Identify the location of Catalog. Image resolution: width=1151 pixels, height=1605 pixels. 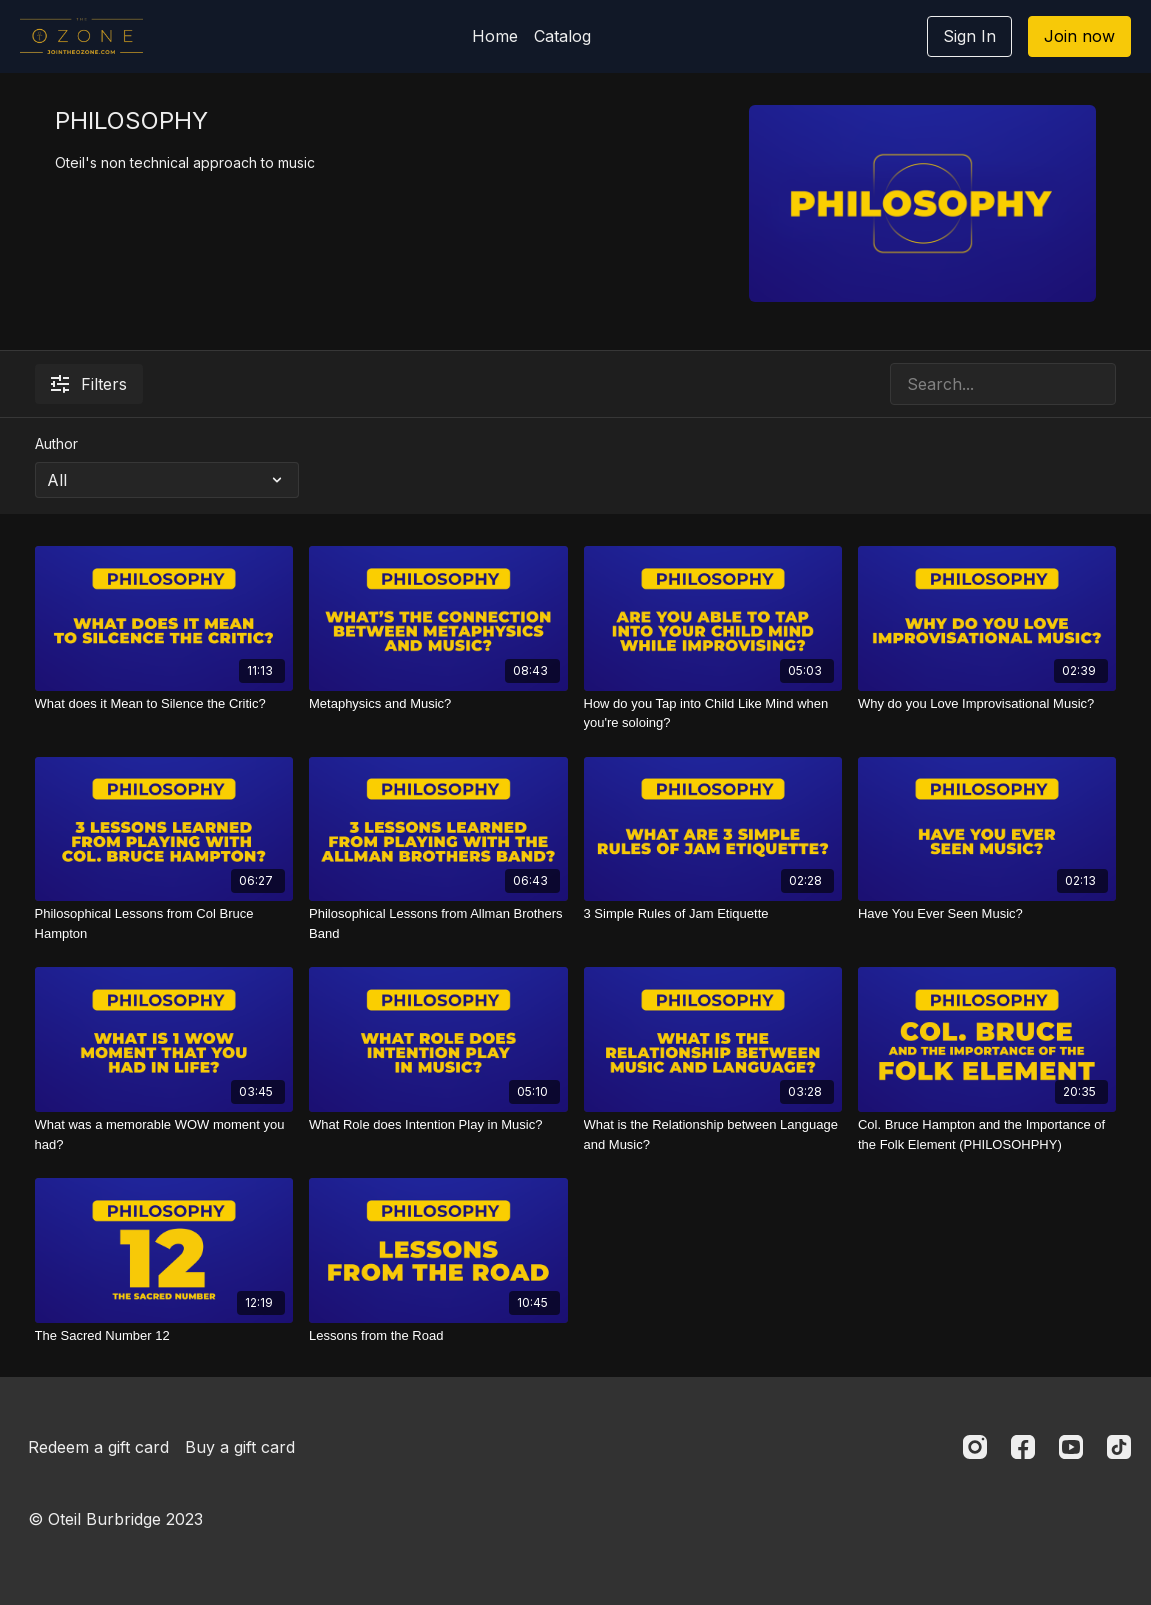
(562, 36).